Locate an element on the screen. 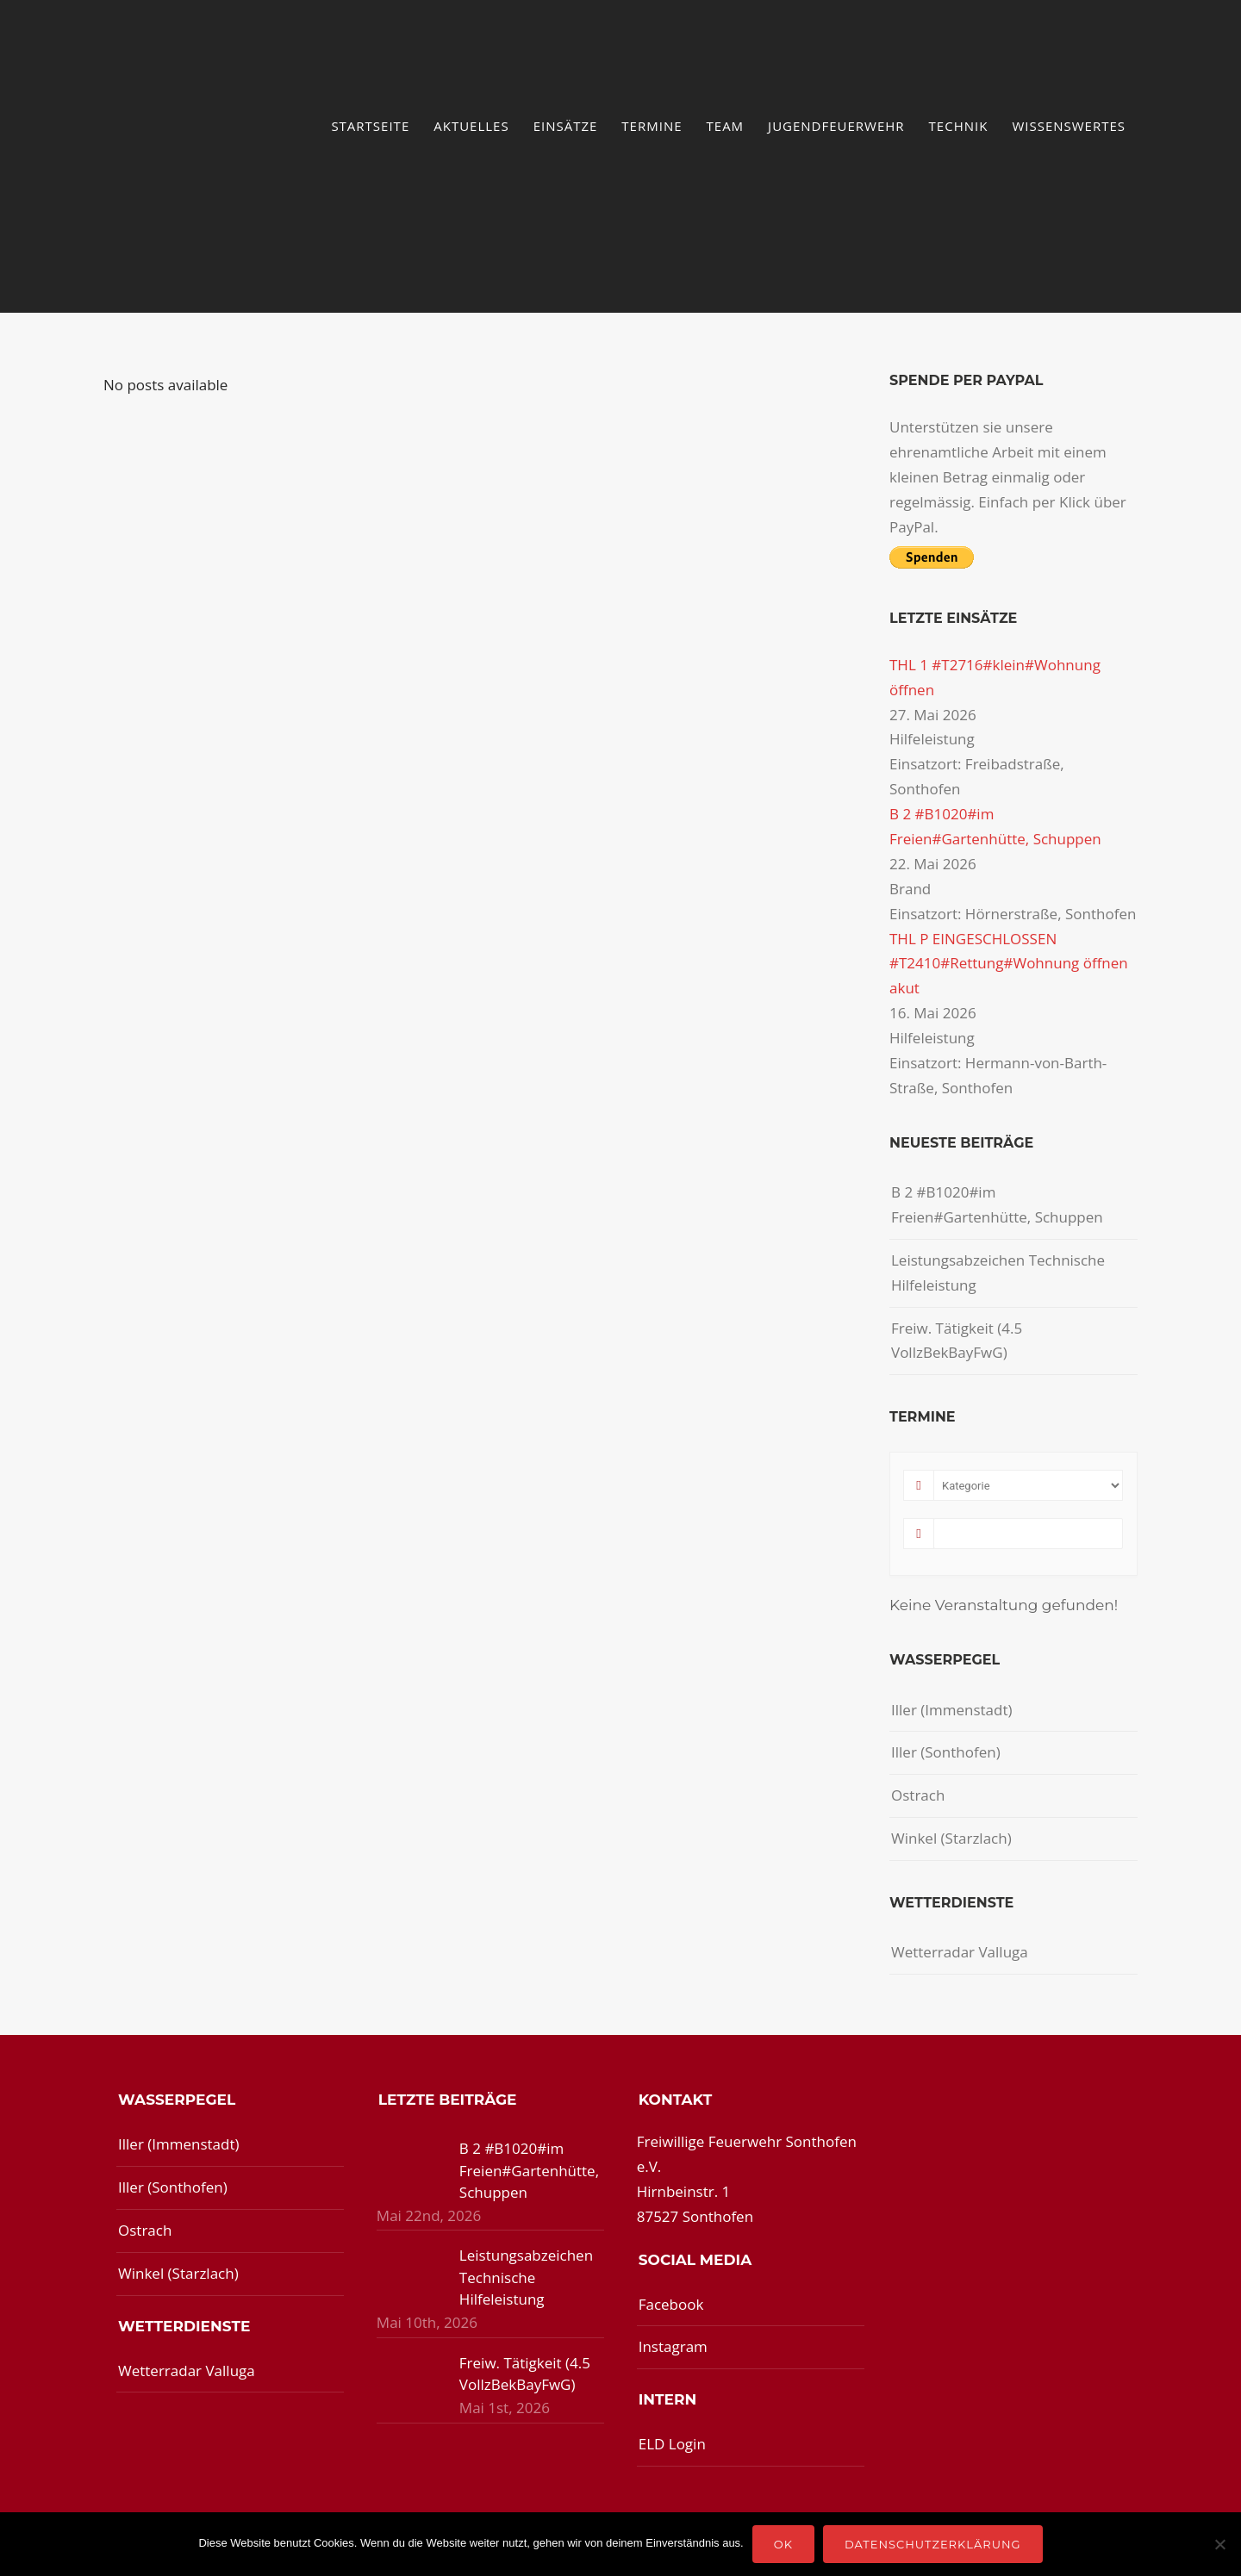  Technik is located at coordinates (958, 125).